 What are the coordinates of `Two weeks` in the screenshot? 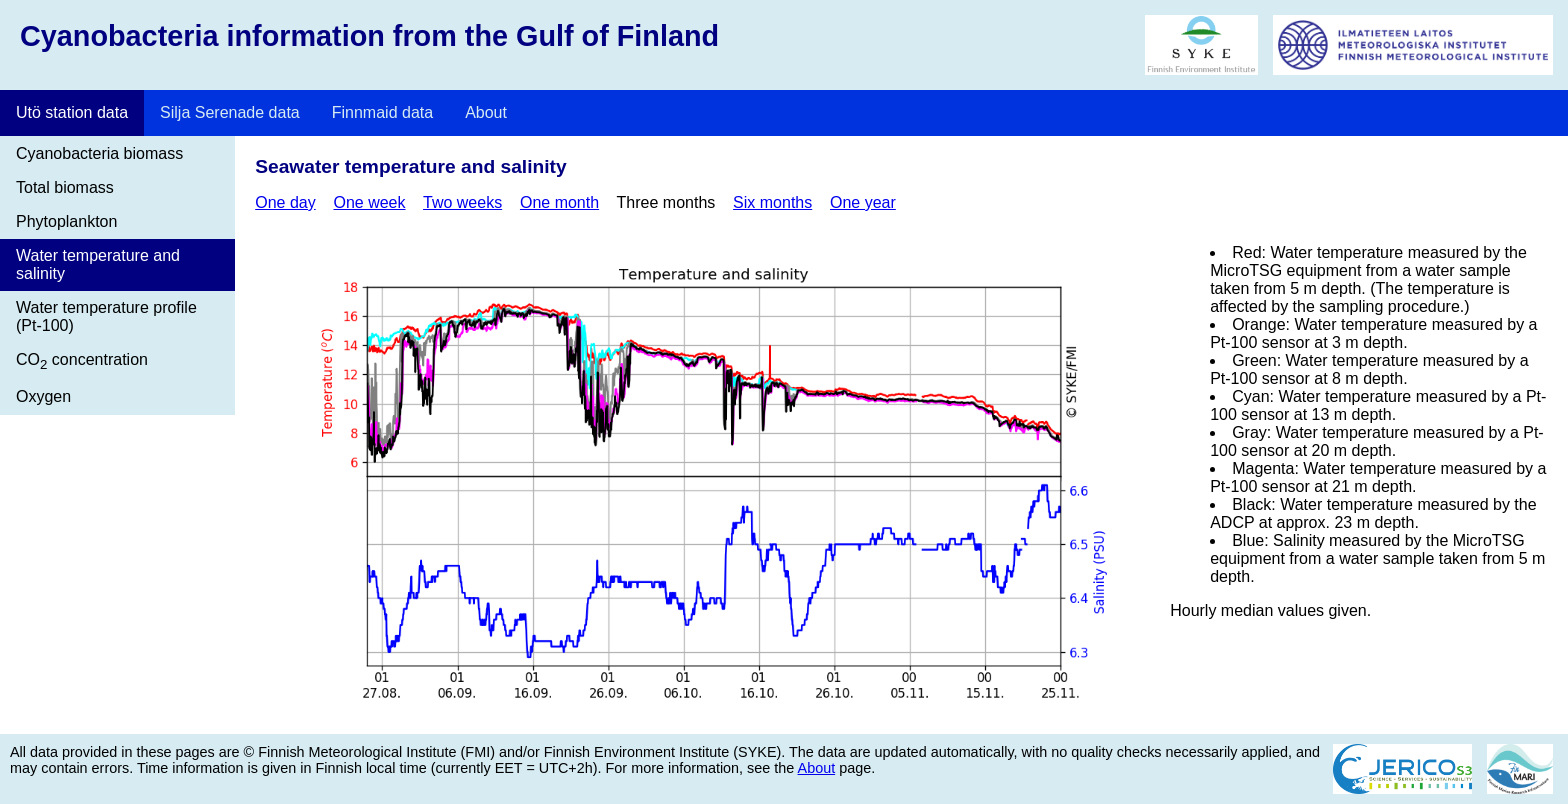 It's located at (462, 202).